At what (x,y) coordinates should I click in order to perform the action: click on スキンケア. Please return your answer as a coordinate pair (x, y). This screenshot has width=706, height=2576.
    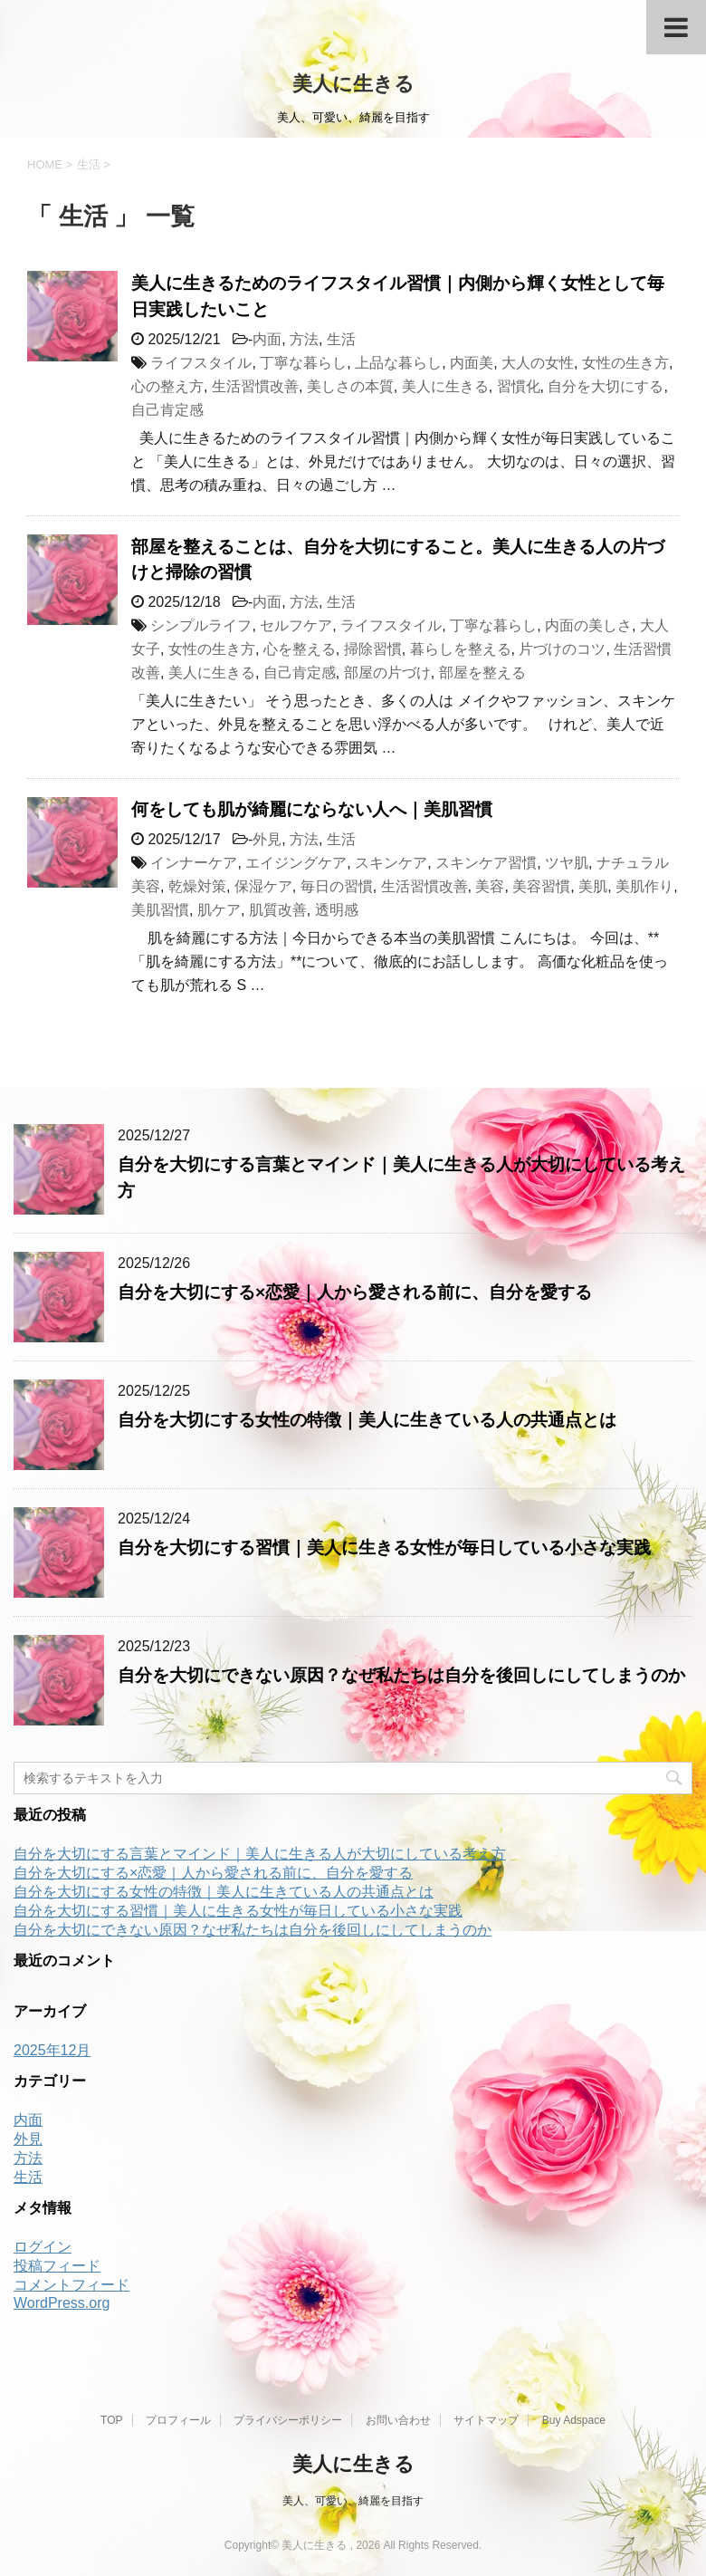
    Looking at the image, I should click on (391, 862).